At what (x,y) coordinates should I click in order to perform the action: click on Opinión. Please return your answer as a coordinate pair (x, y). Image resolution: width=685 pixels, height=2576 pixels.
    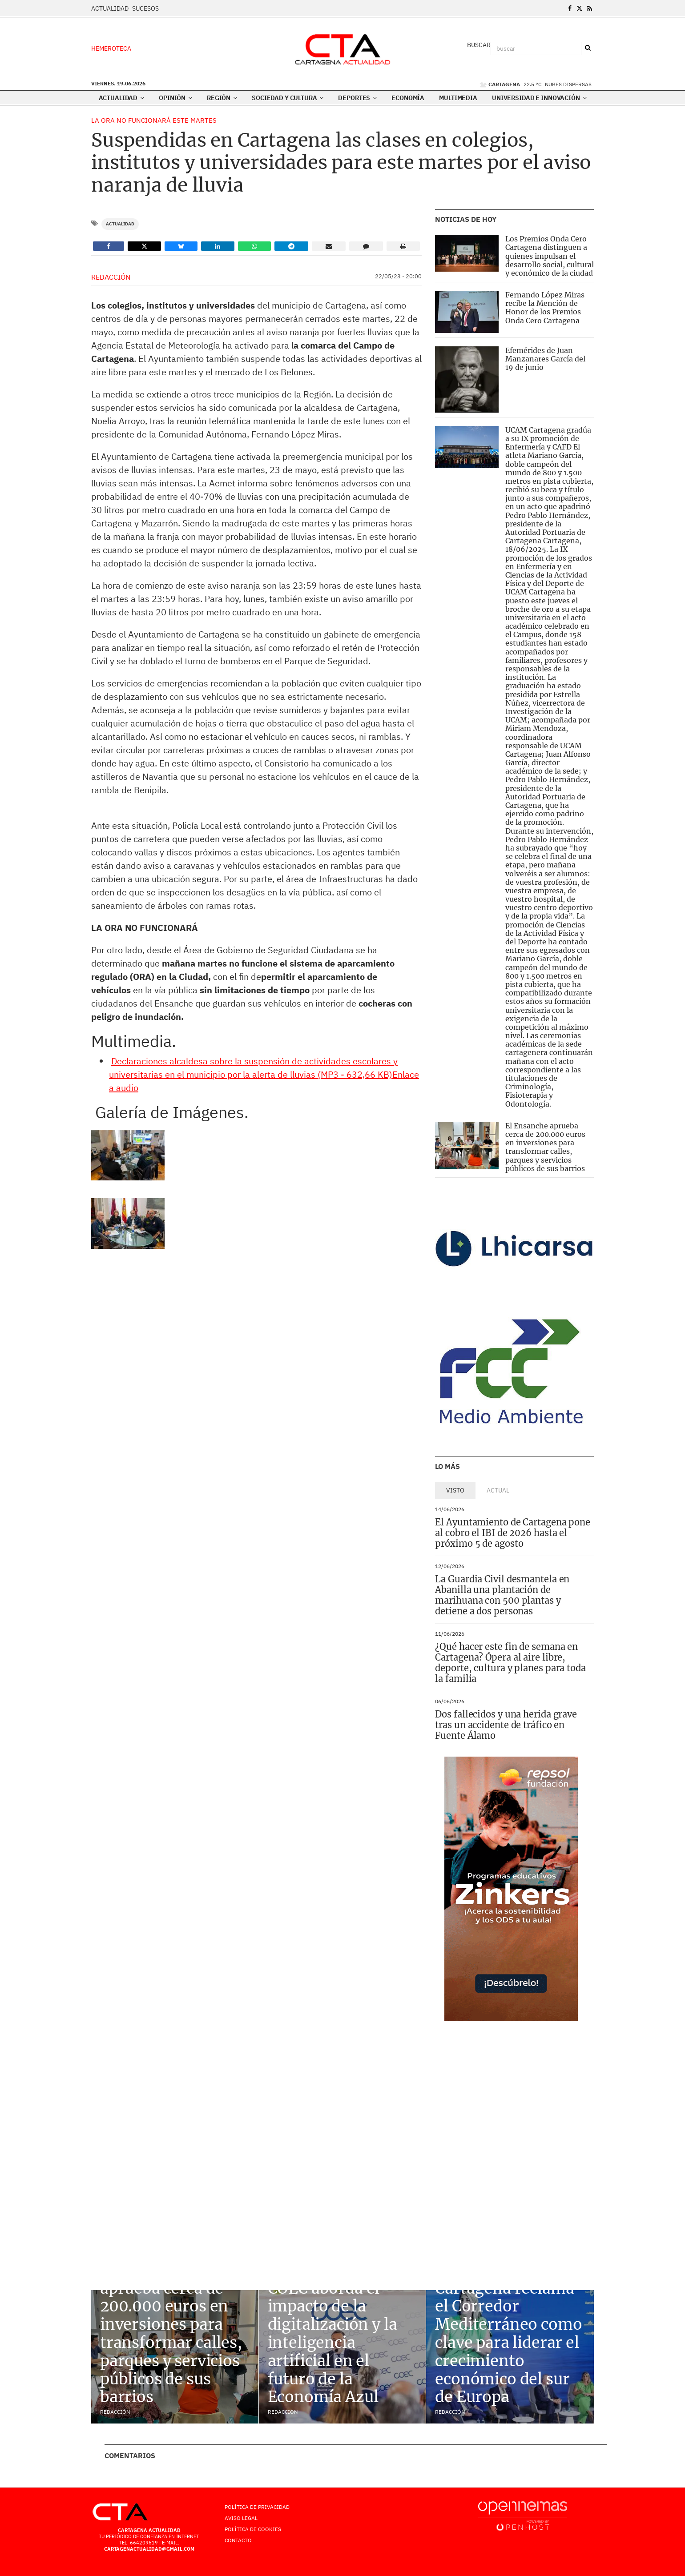
    Looking at the image, I should click on (175, 98).